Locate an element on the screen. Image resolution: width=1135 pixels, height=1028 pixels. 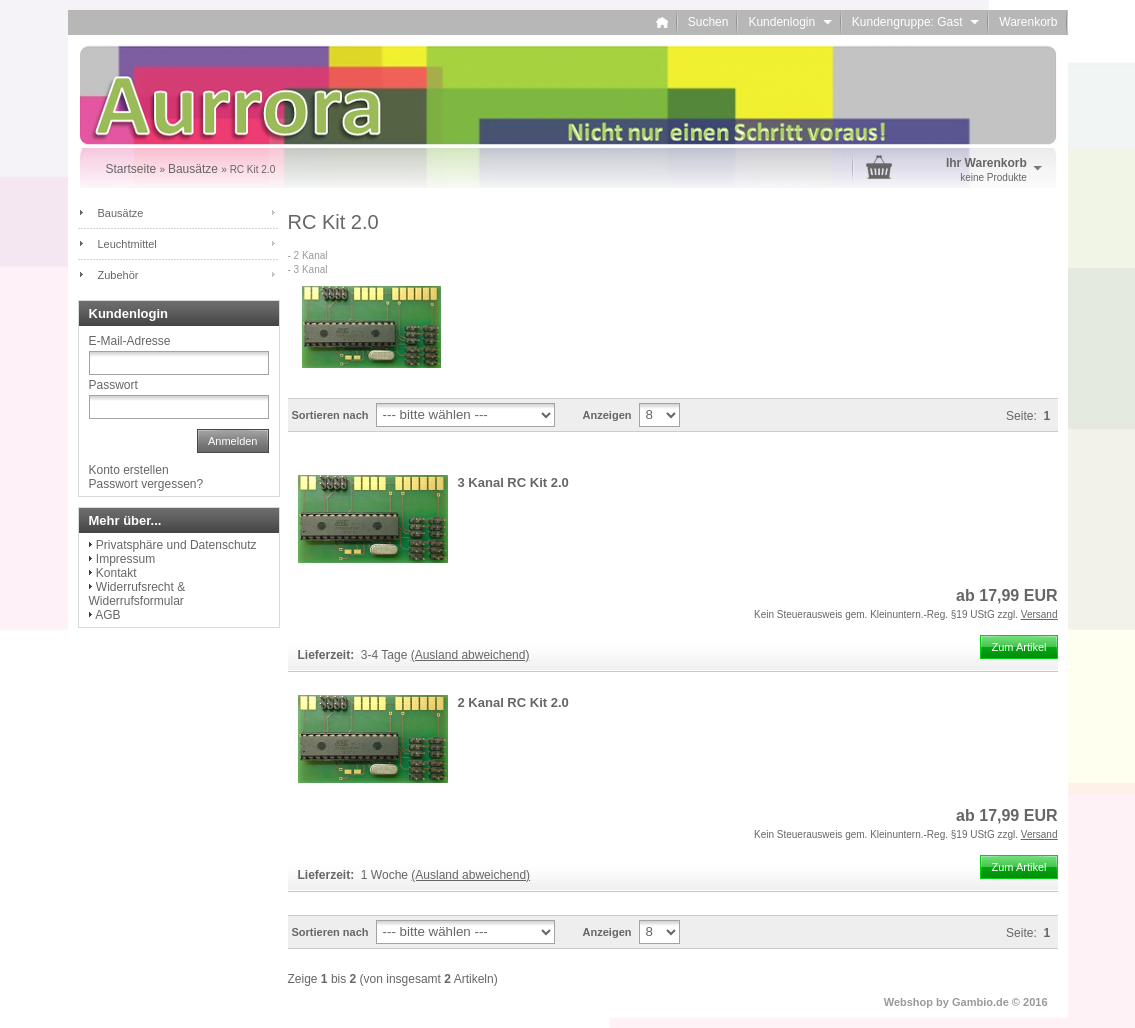
Anzeigen is located at coordinates (607, 415).